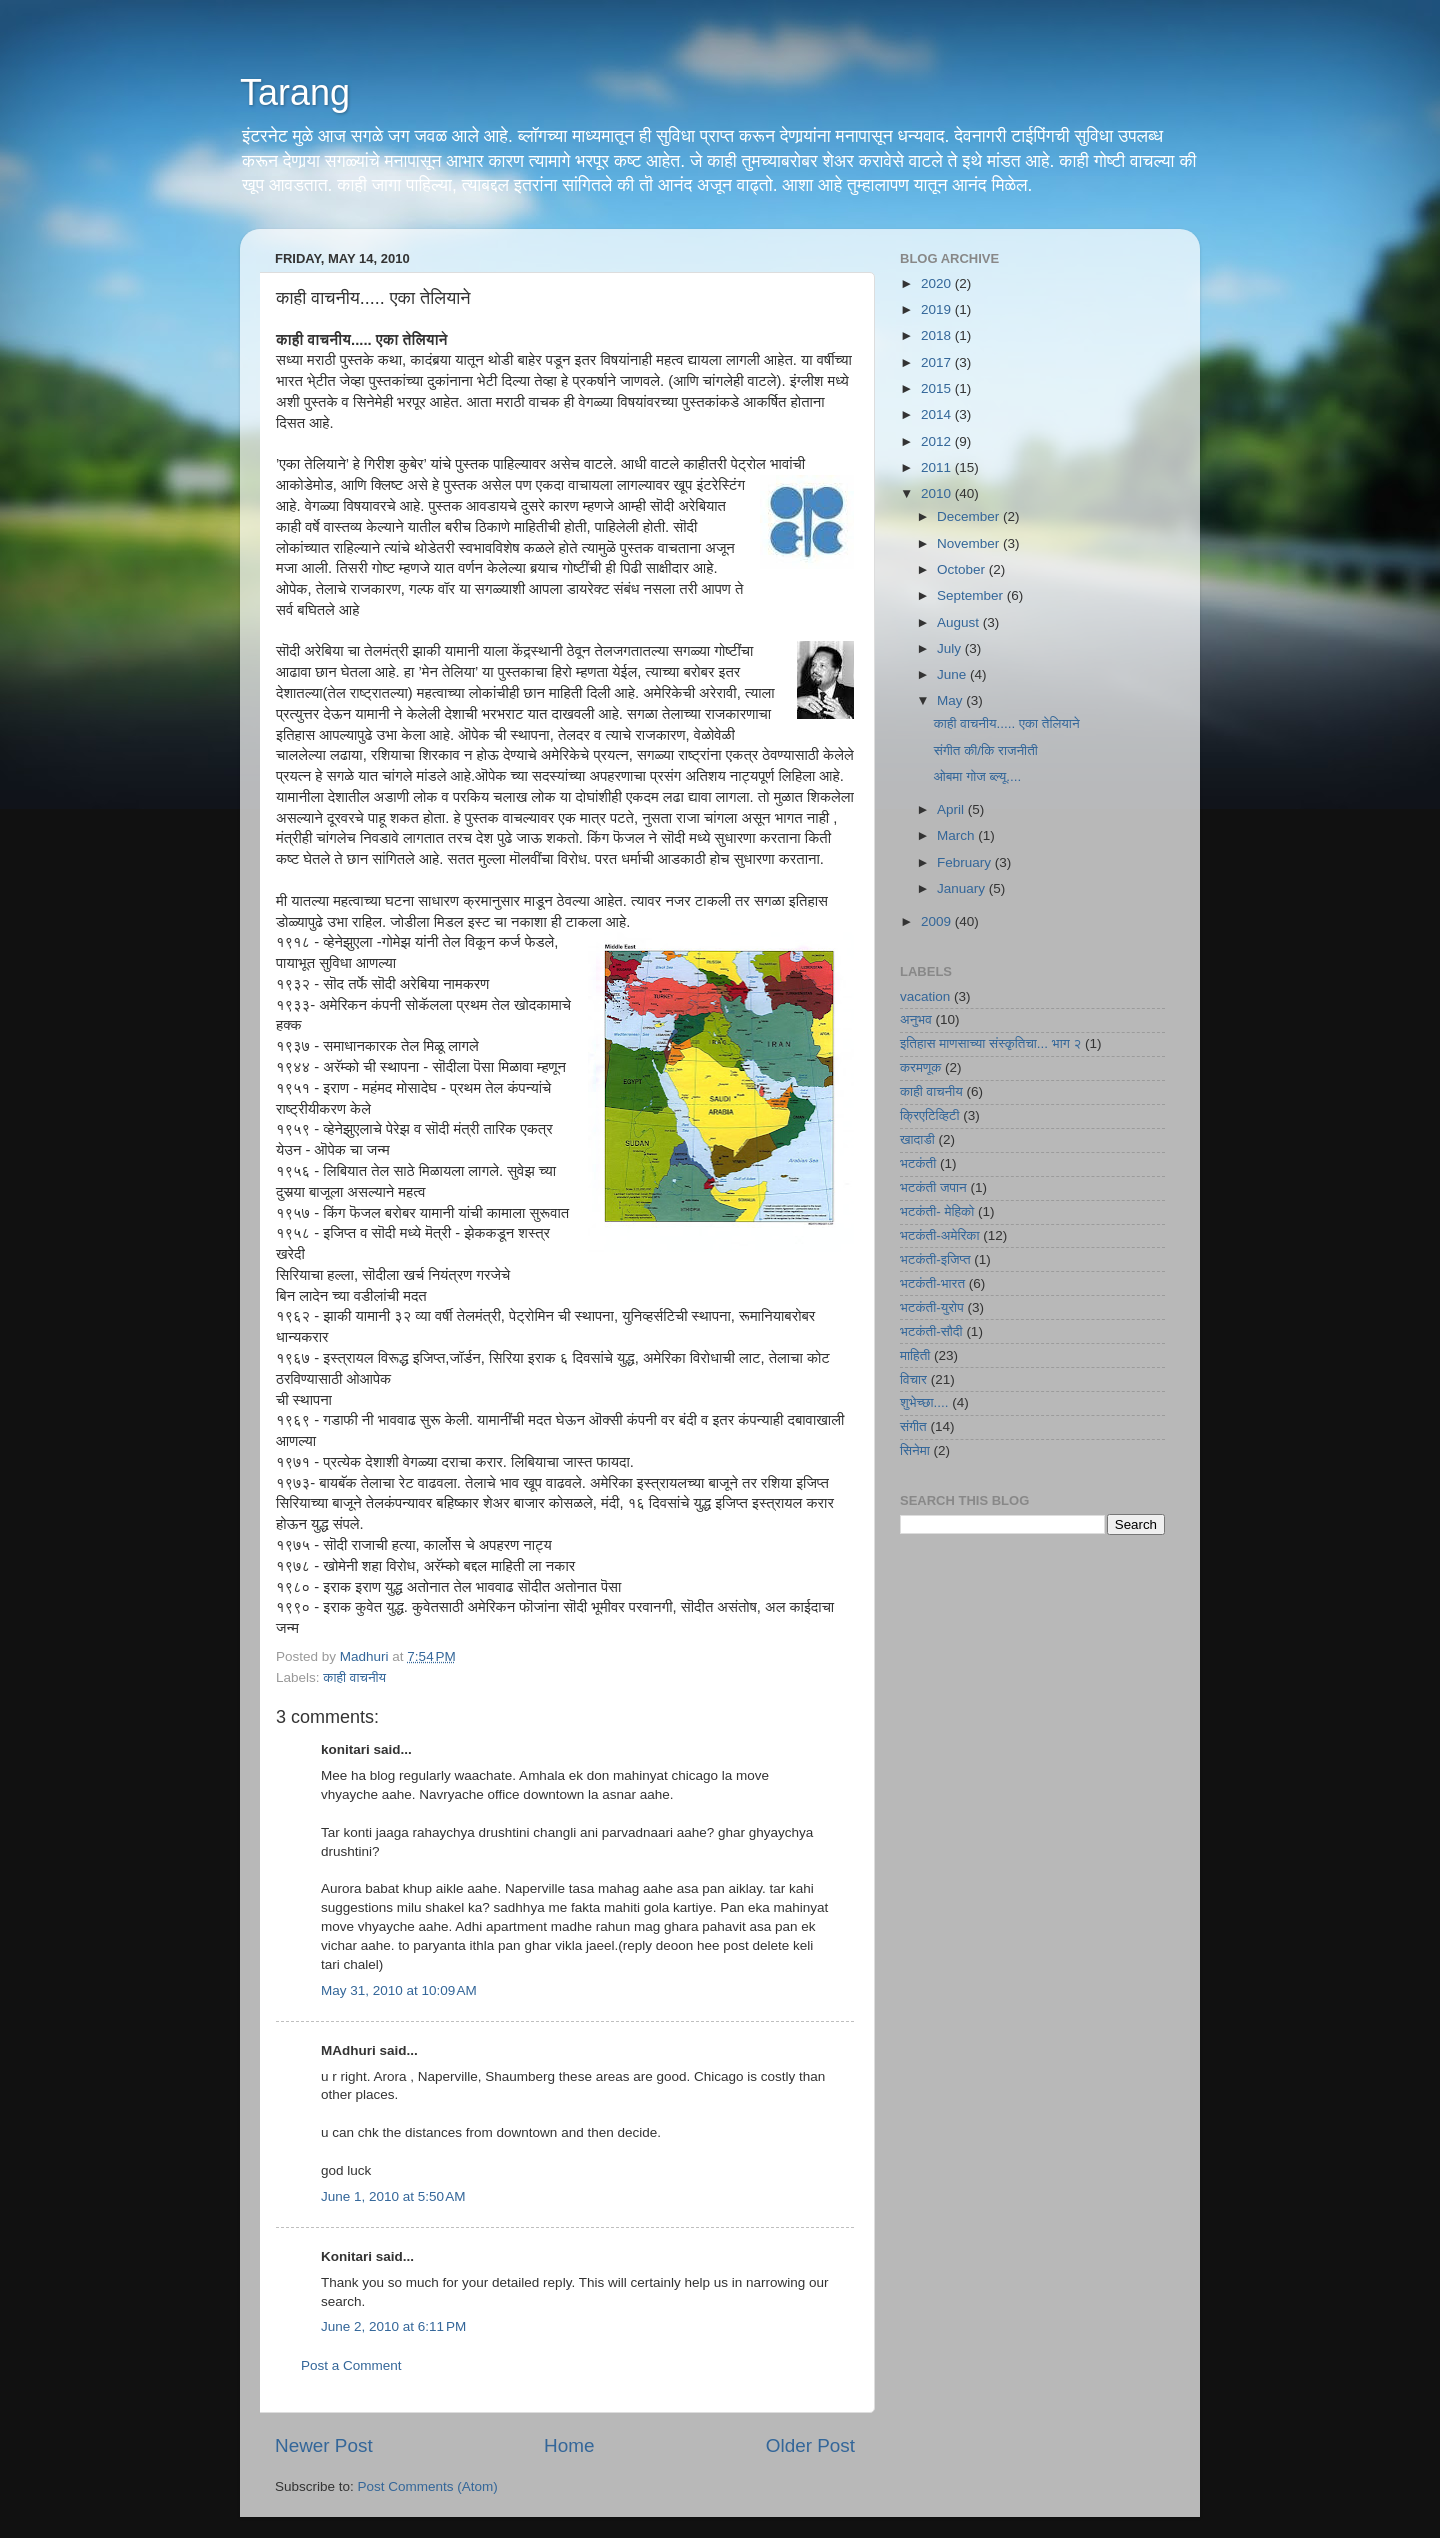 The image size is (1440, 2538). What do you see at coordinates (986, 750) in the screenshot?
I see `संगीत की/कि राजनीती` at bounding box center [986, 750].